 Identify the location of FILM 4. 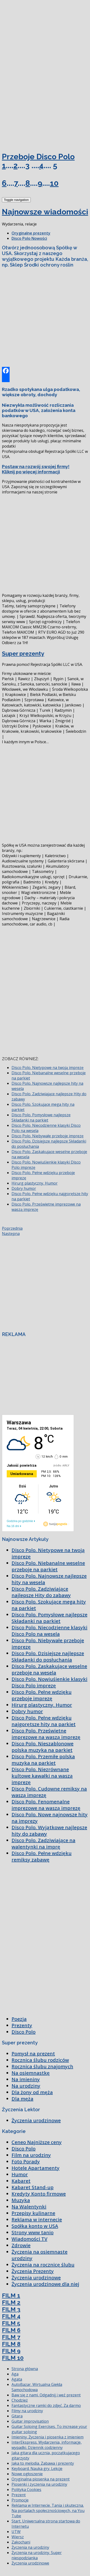
(11, 2316).